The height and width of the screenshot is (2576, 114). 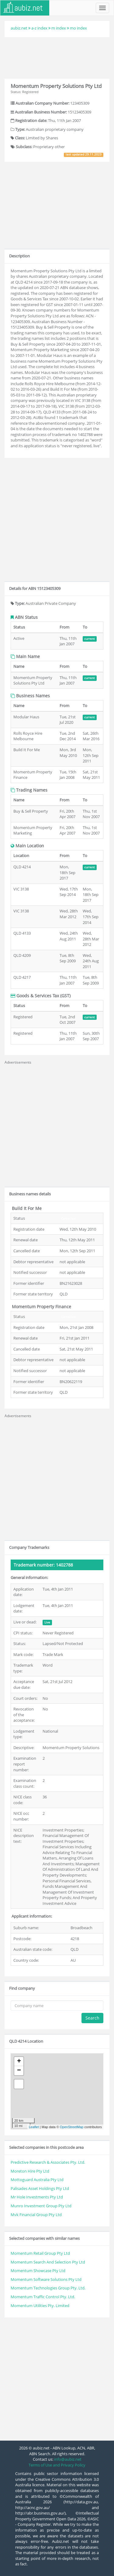 I want to click on mo index, so click(x=78, y=28).